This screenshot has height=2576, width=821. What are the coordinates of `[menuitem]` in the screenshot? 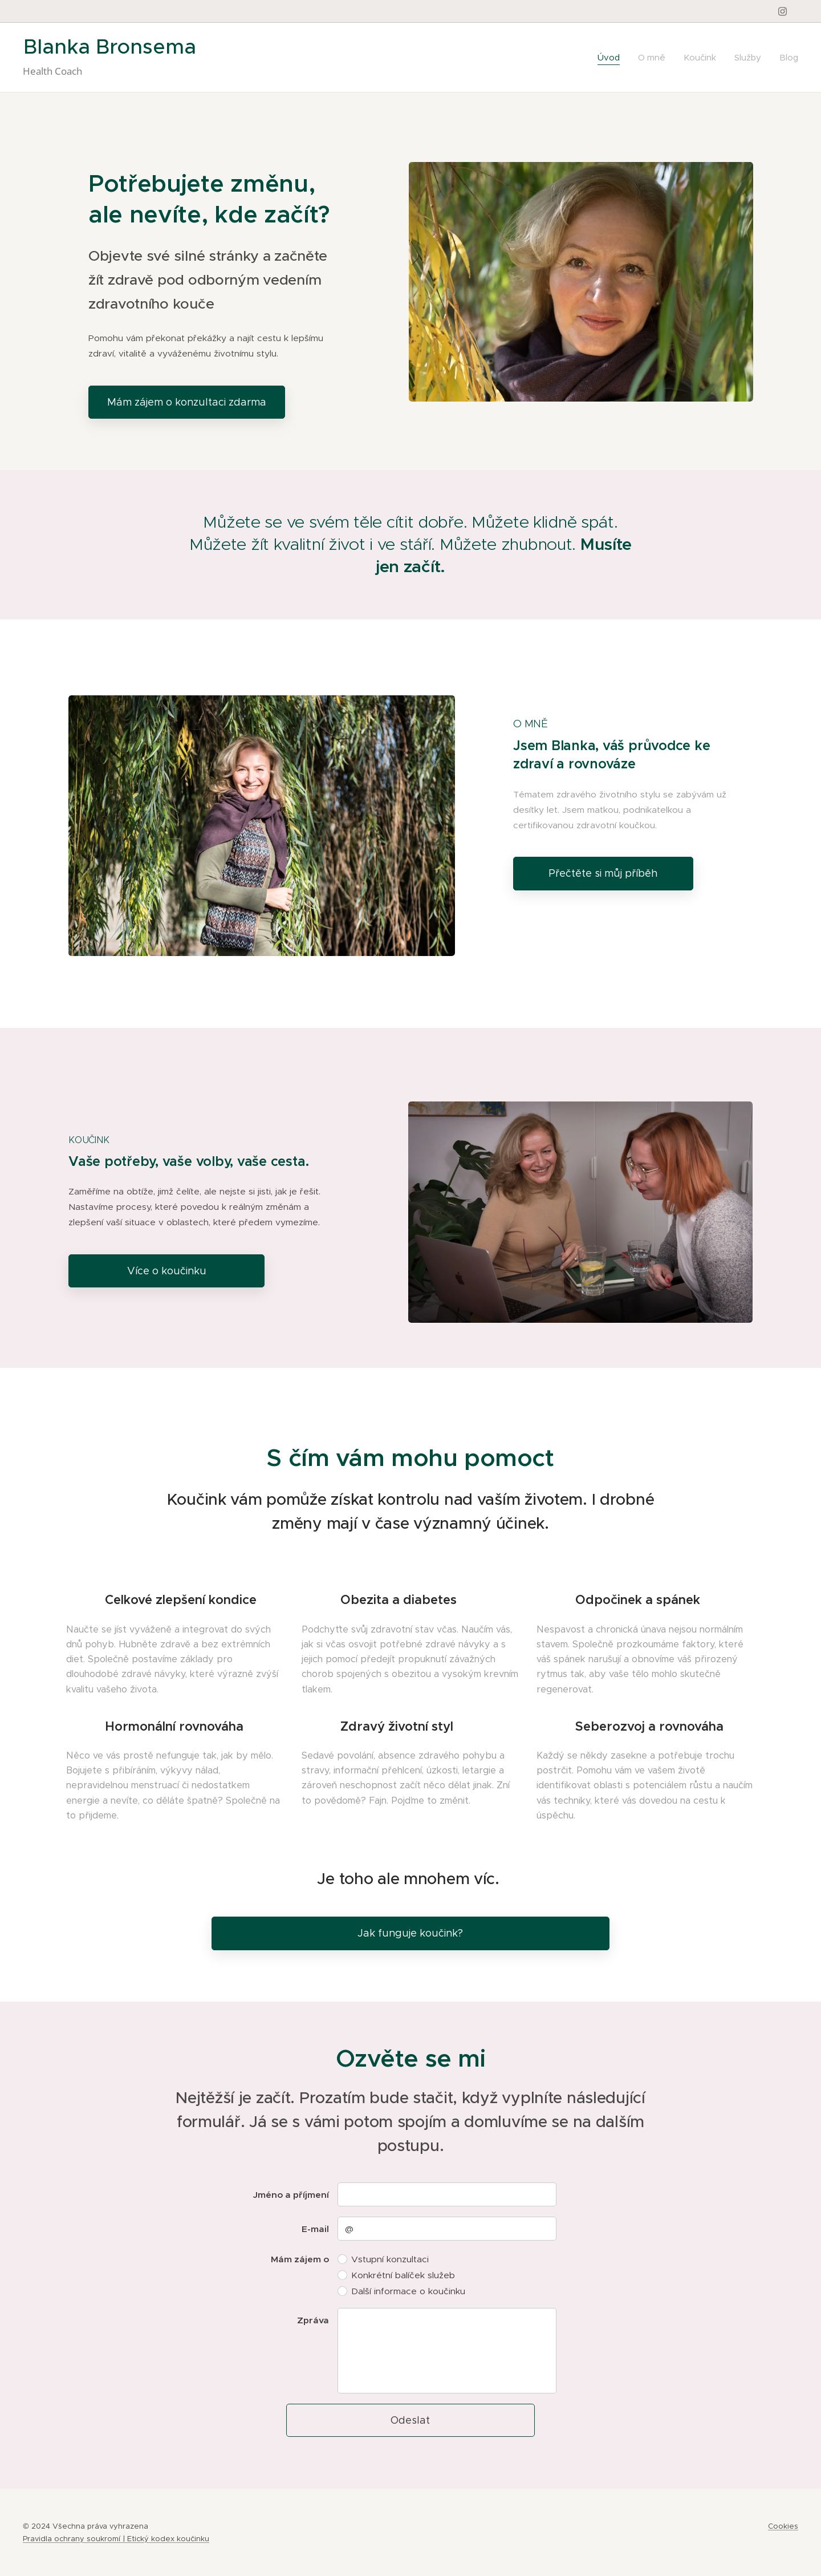 It's located at (612, 57).